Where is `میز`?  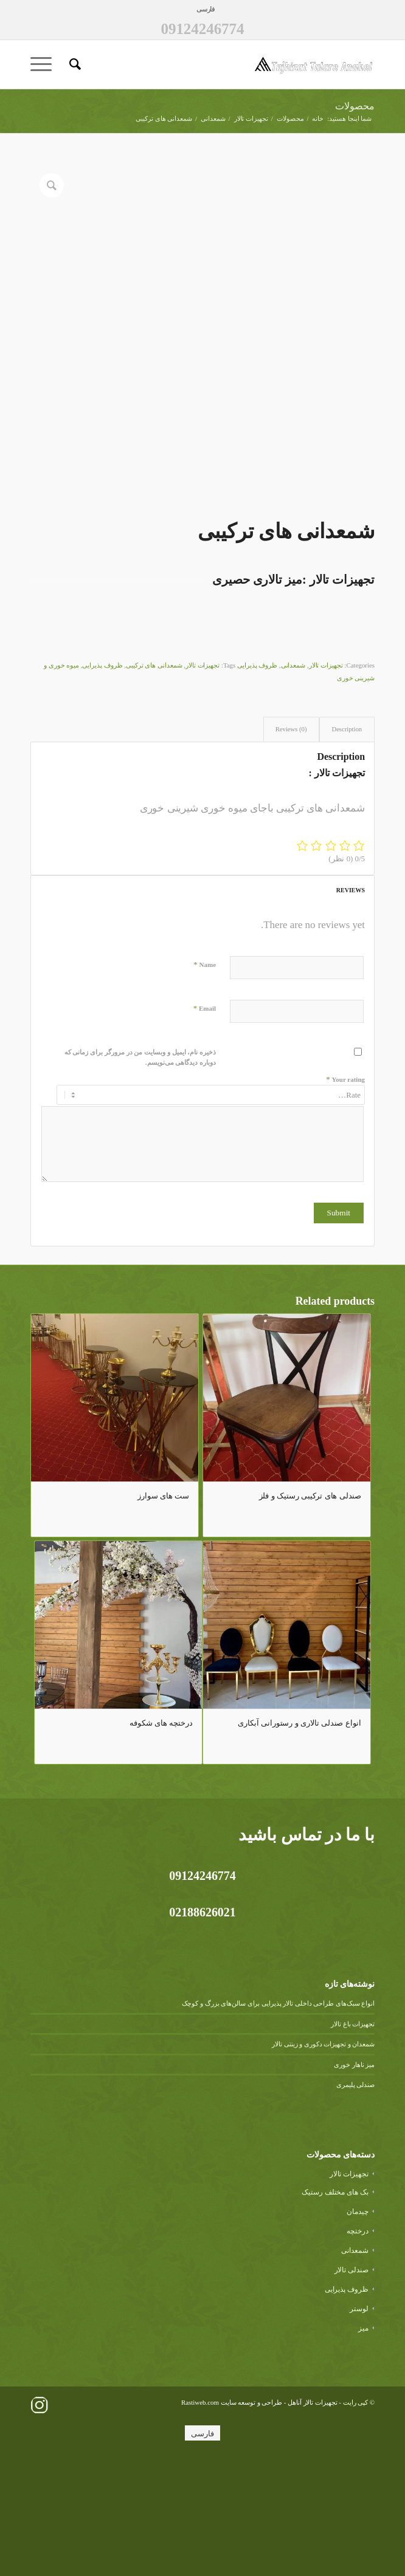 میز is located at coordinates (363, 2440).